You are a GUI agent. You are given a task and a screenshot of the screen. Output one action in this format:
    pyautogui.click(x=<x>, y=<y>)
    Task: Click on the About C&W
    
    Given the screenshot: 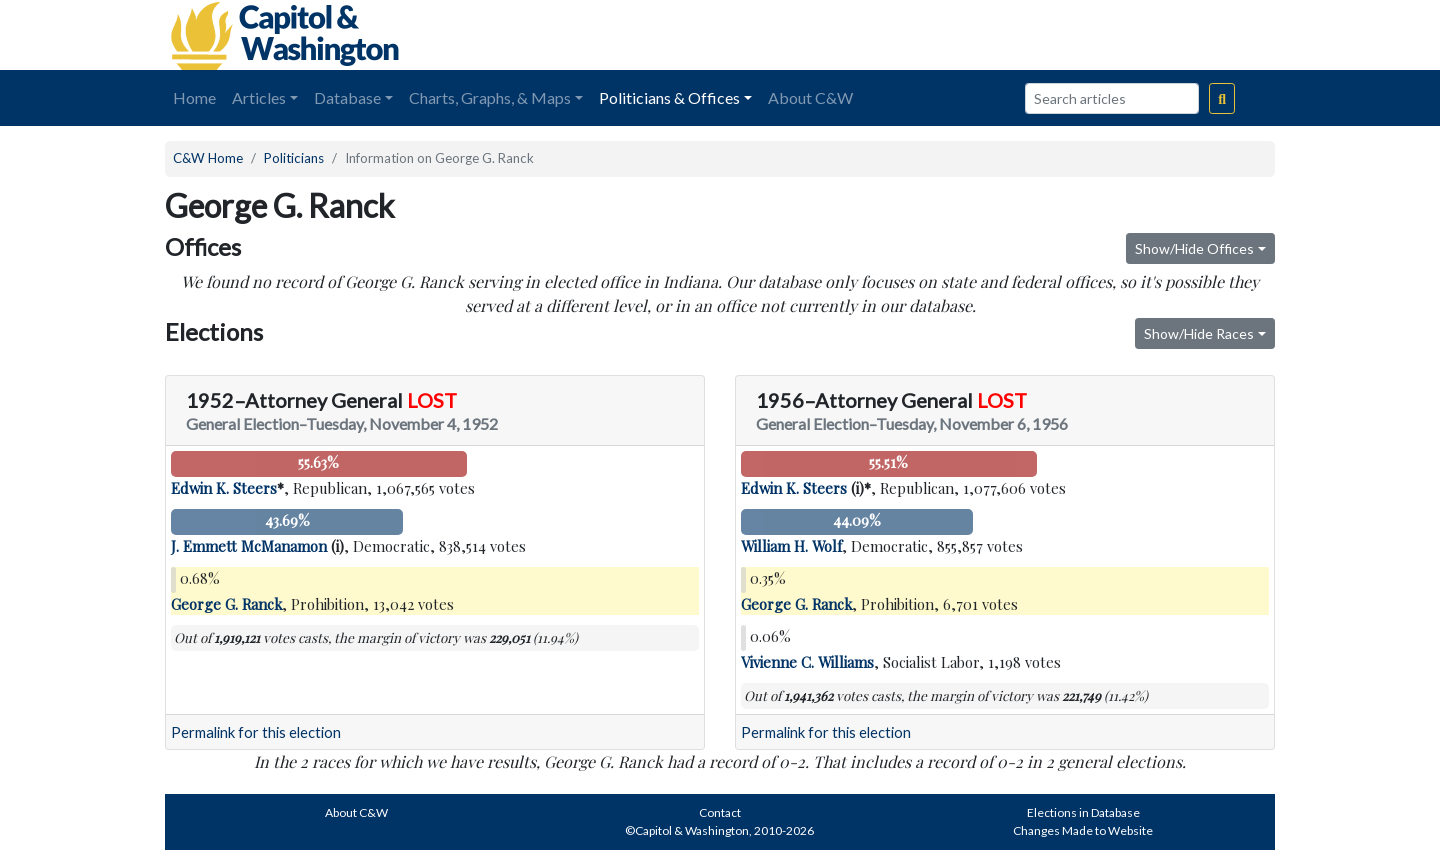 What is the action you would take?
    pyautogui.click(x=810, y=97)
    